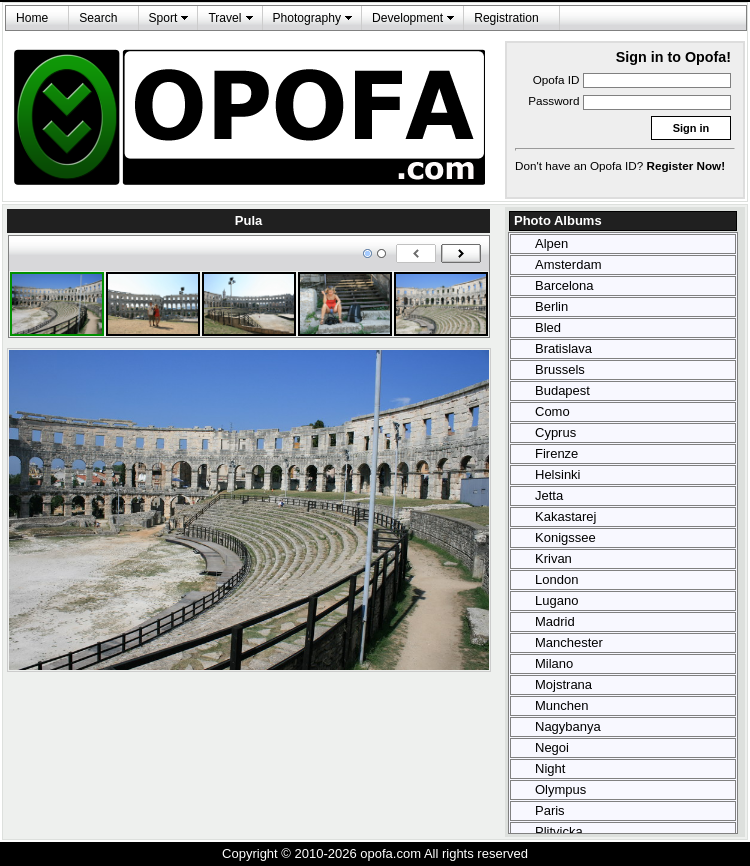  Describe the element at coordinates (556, 600) in the screenshot. I see `Lugano` at that location.